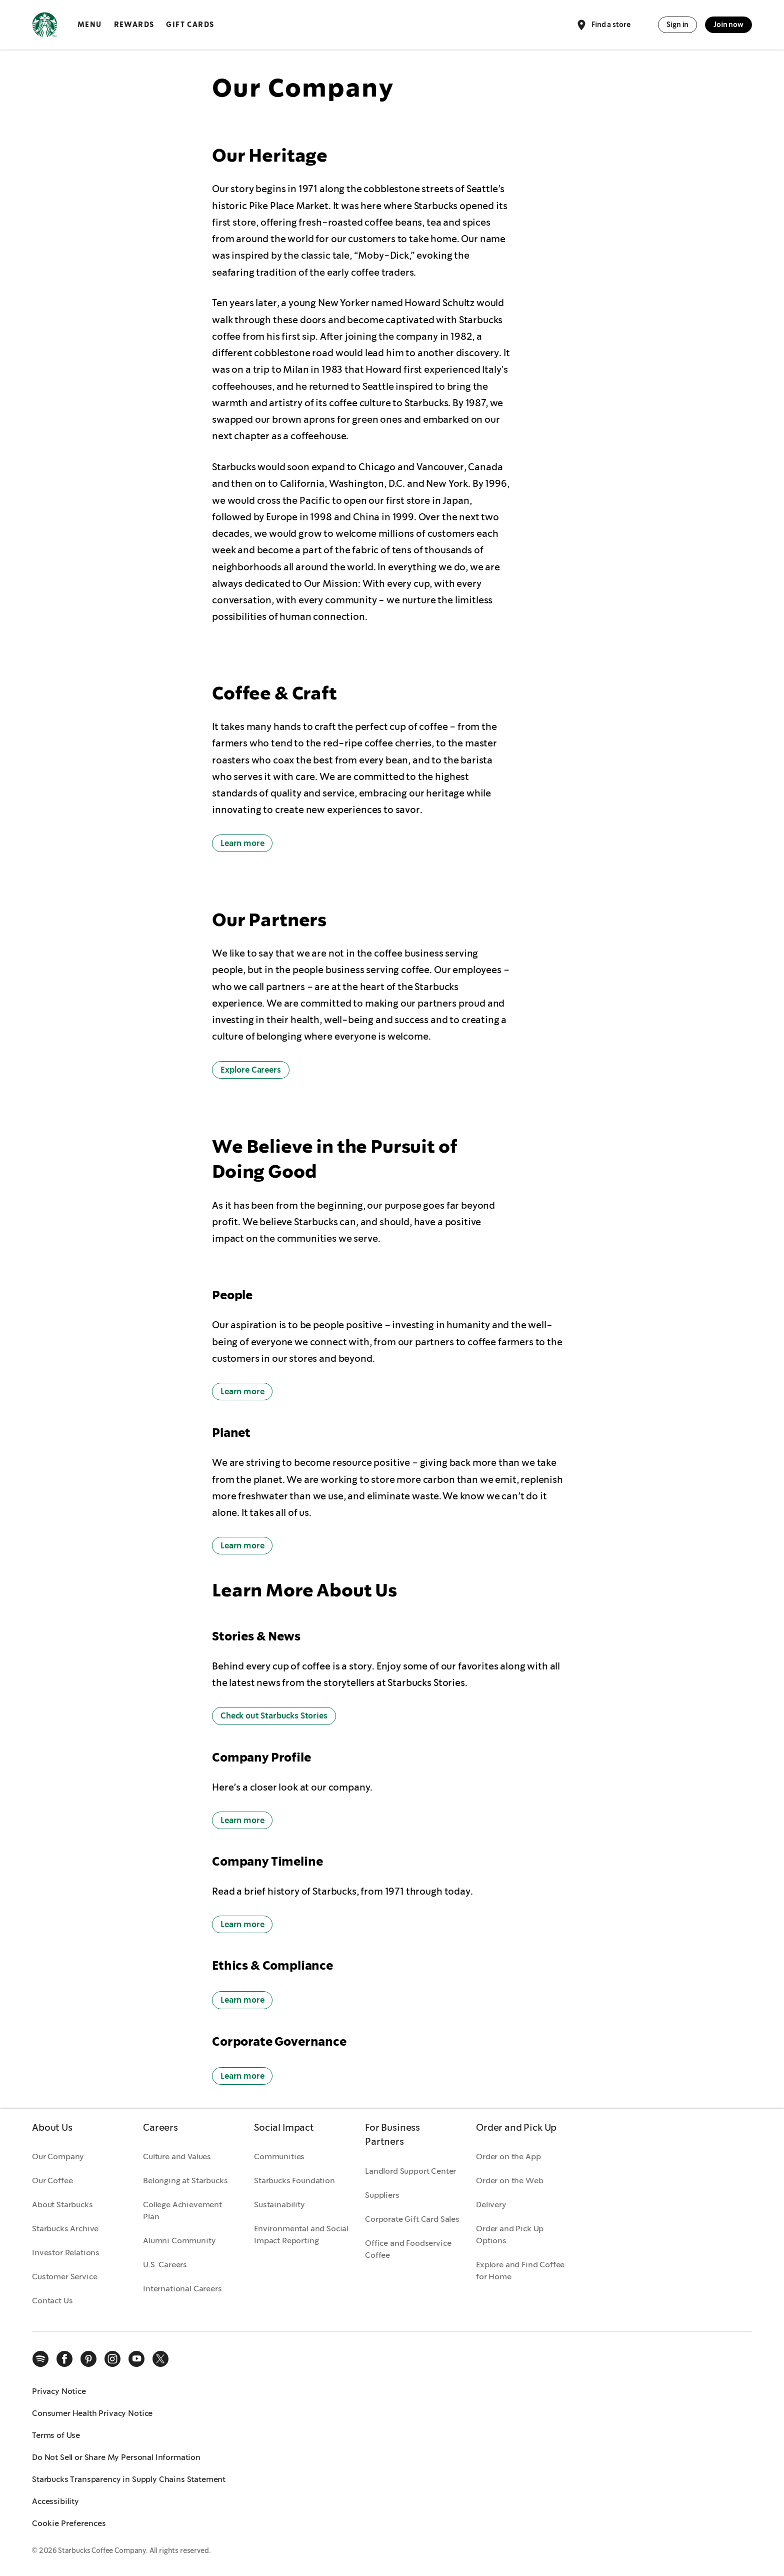 Image resolution: width=784 pixels, height=2576 pixels. What do you see at coordinates (182, 2288) in the screenshot?
I see `International Careers` at bounding box center [182, 2288].